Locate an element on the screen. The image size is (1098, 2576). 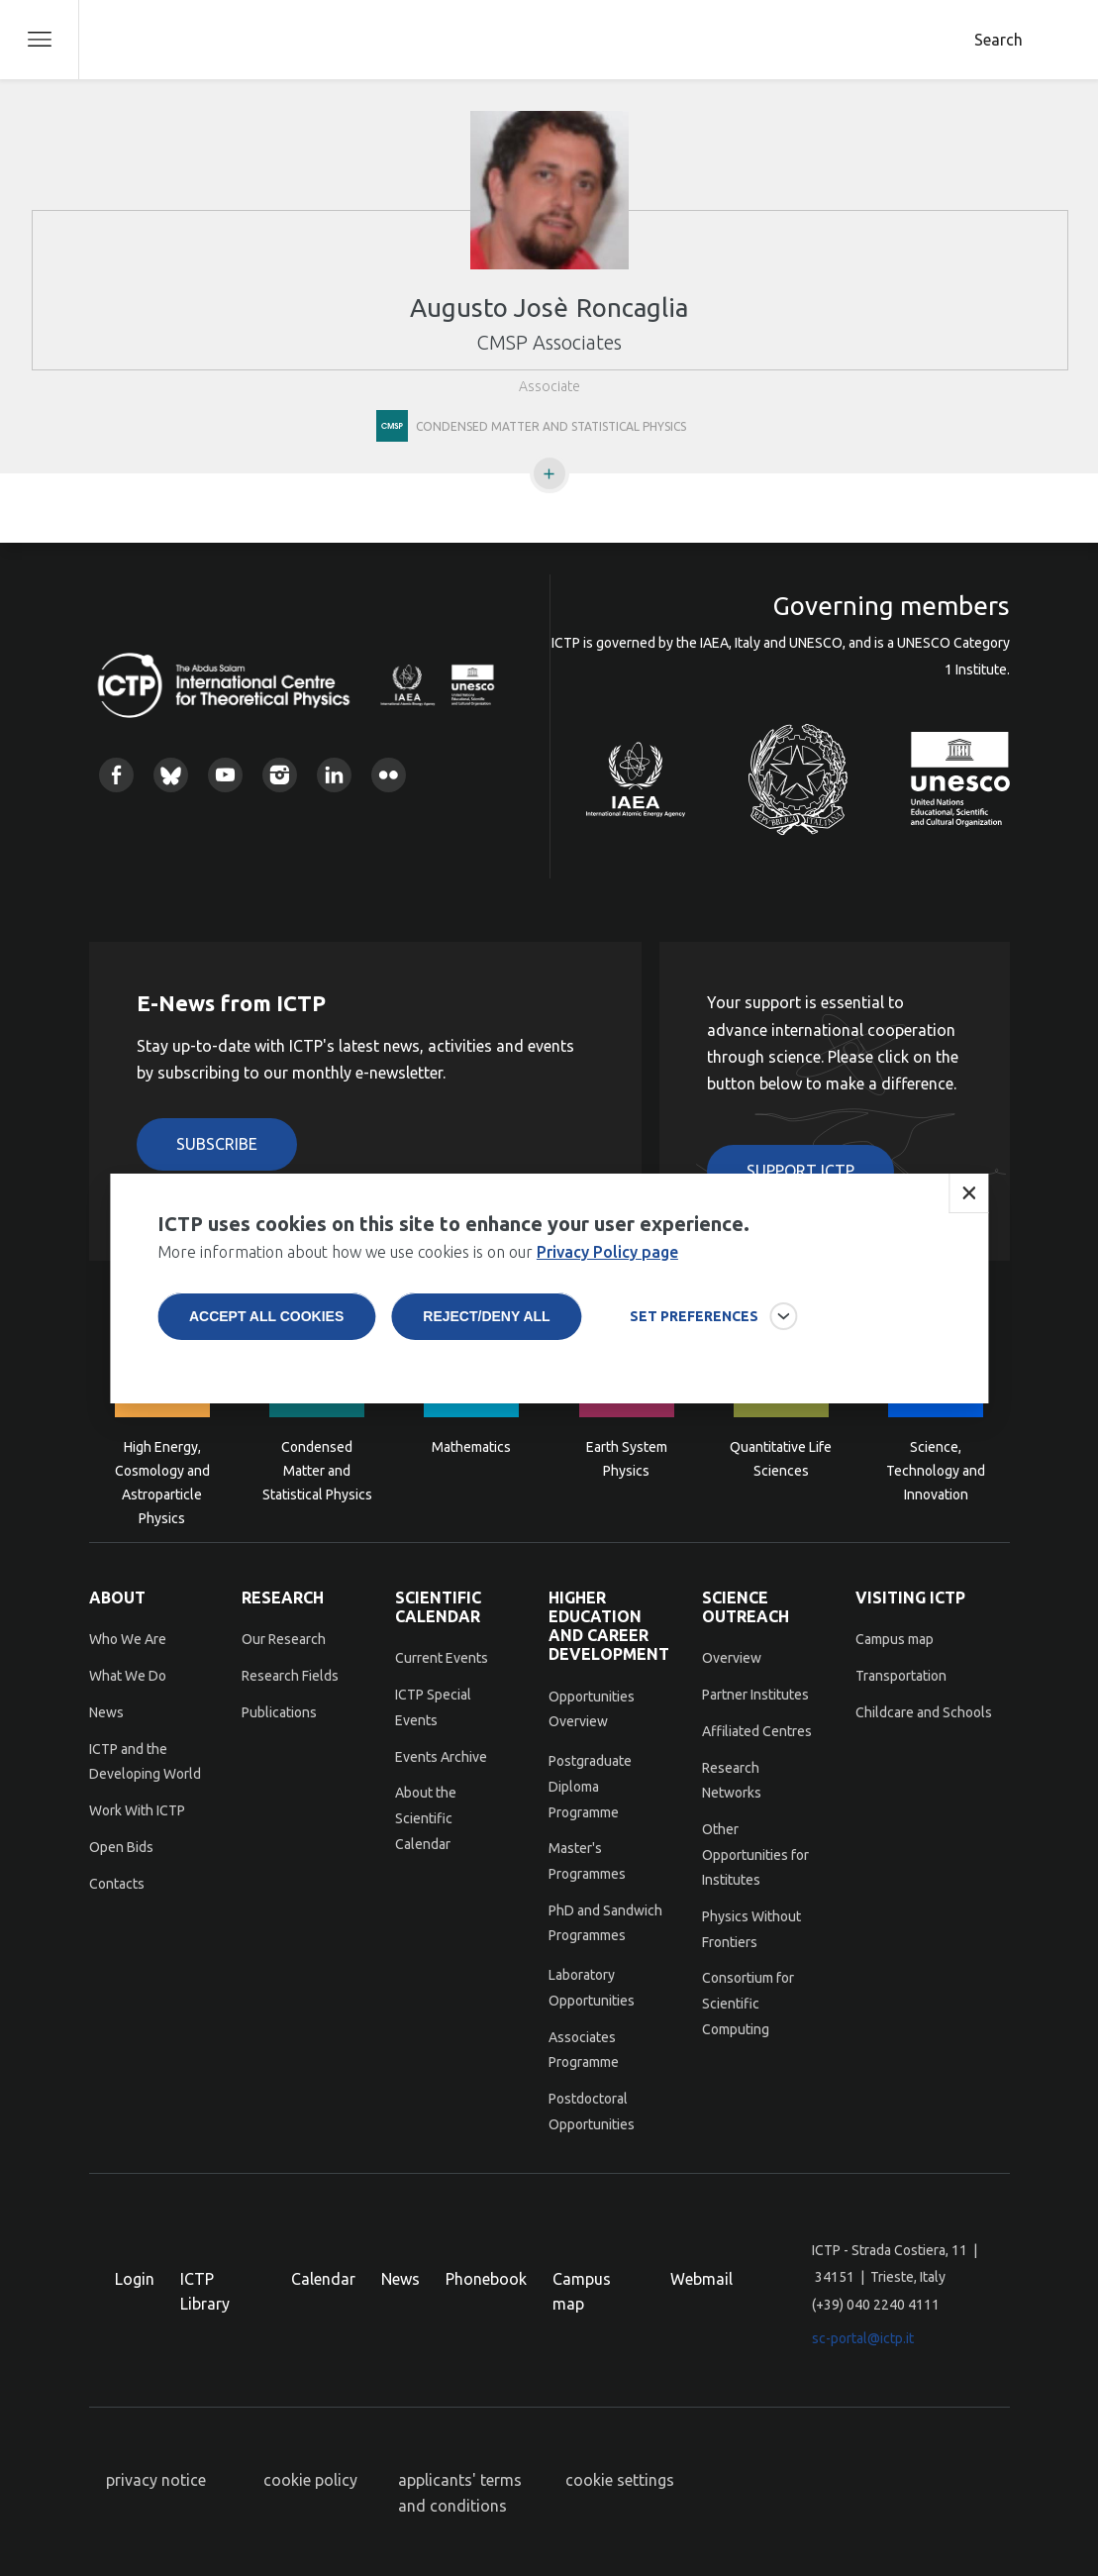
More information about how we use cookies is on our is located at coordinates (417, 1278).